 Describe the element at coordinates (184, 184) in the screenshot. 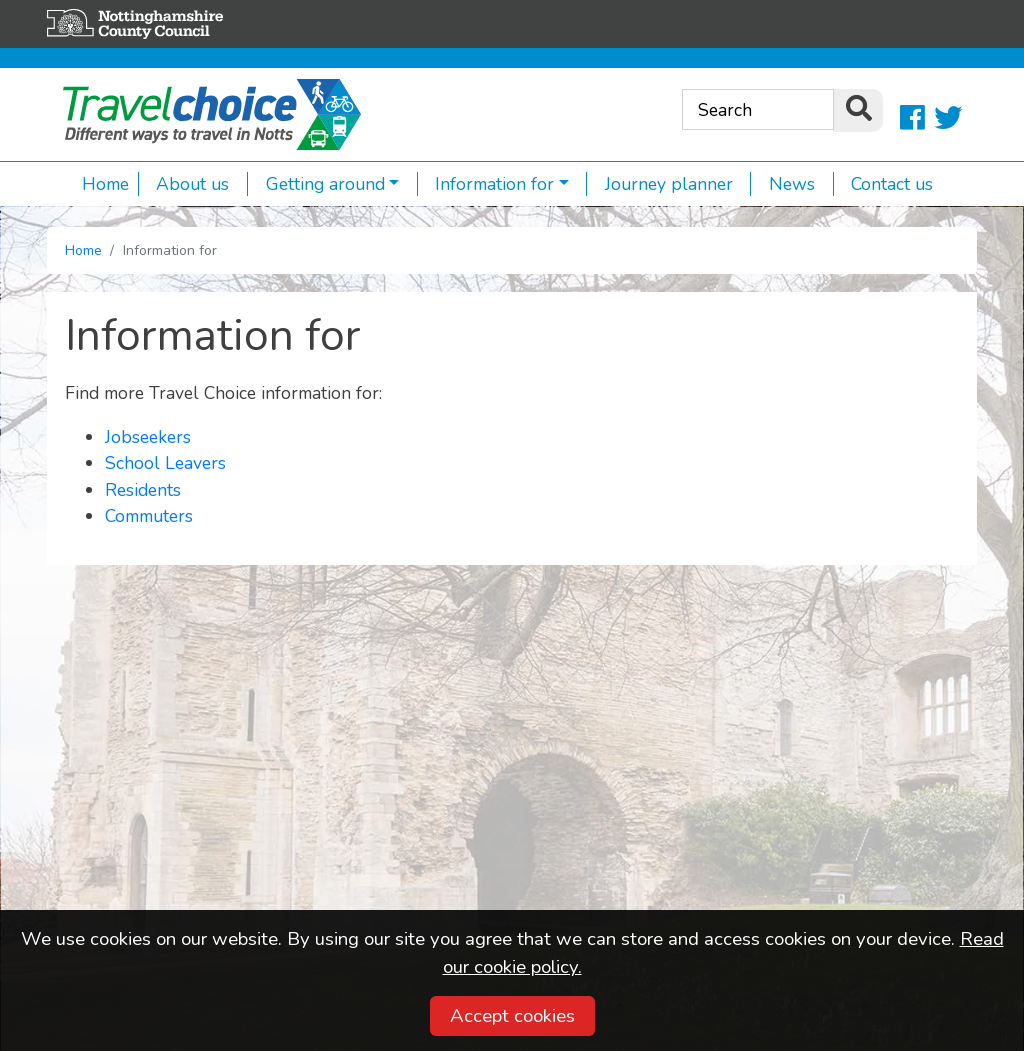

I see `About us` at that location.